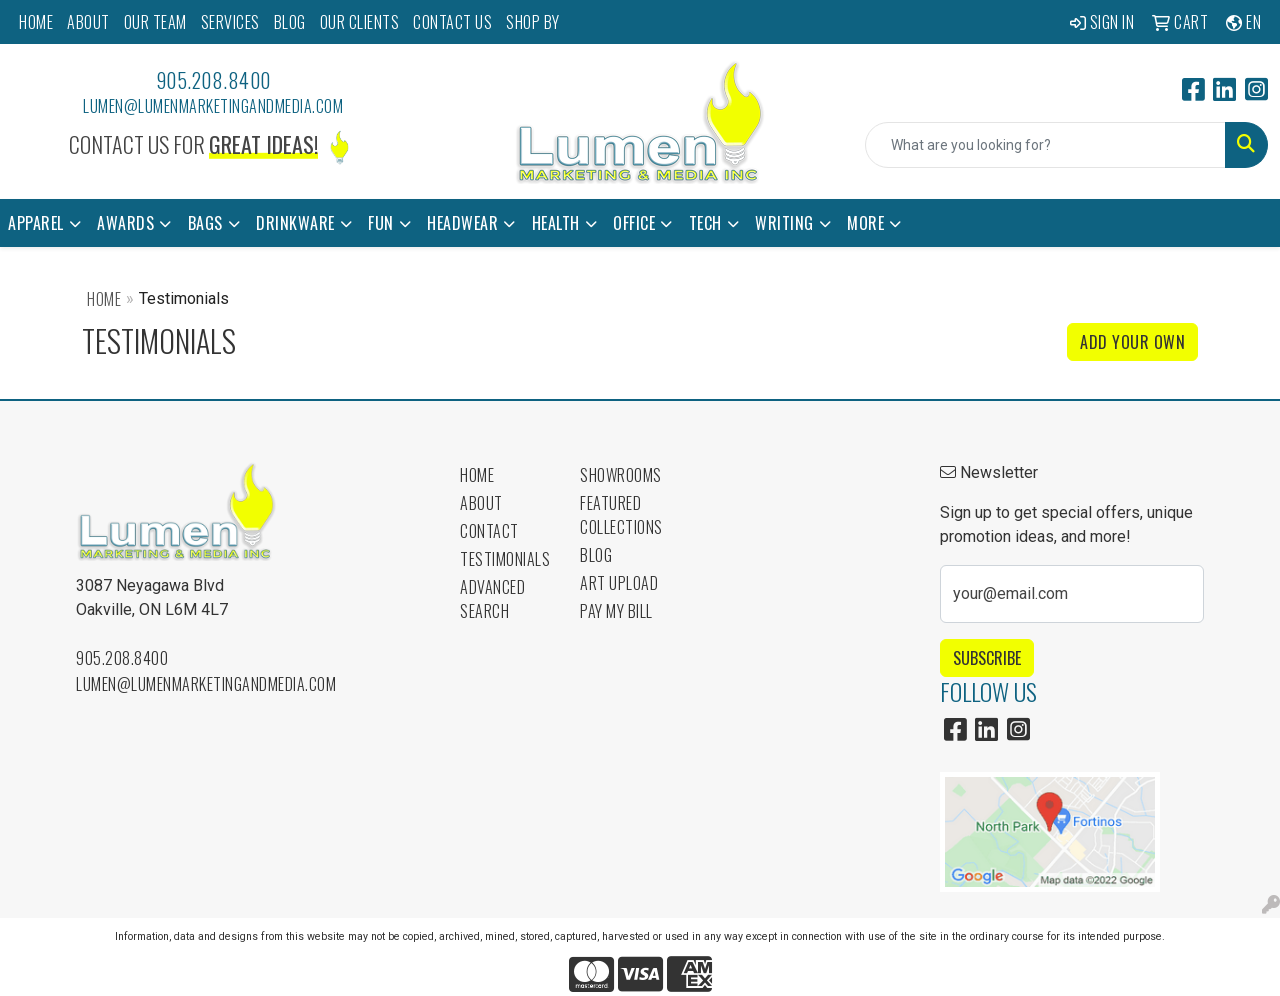 The height and width of the screenshot is (996, 1280). I want to click on Featured Collections, so click(621, 515).